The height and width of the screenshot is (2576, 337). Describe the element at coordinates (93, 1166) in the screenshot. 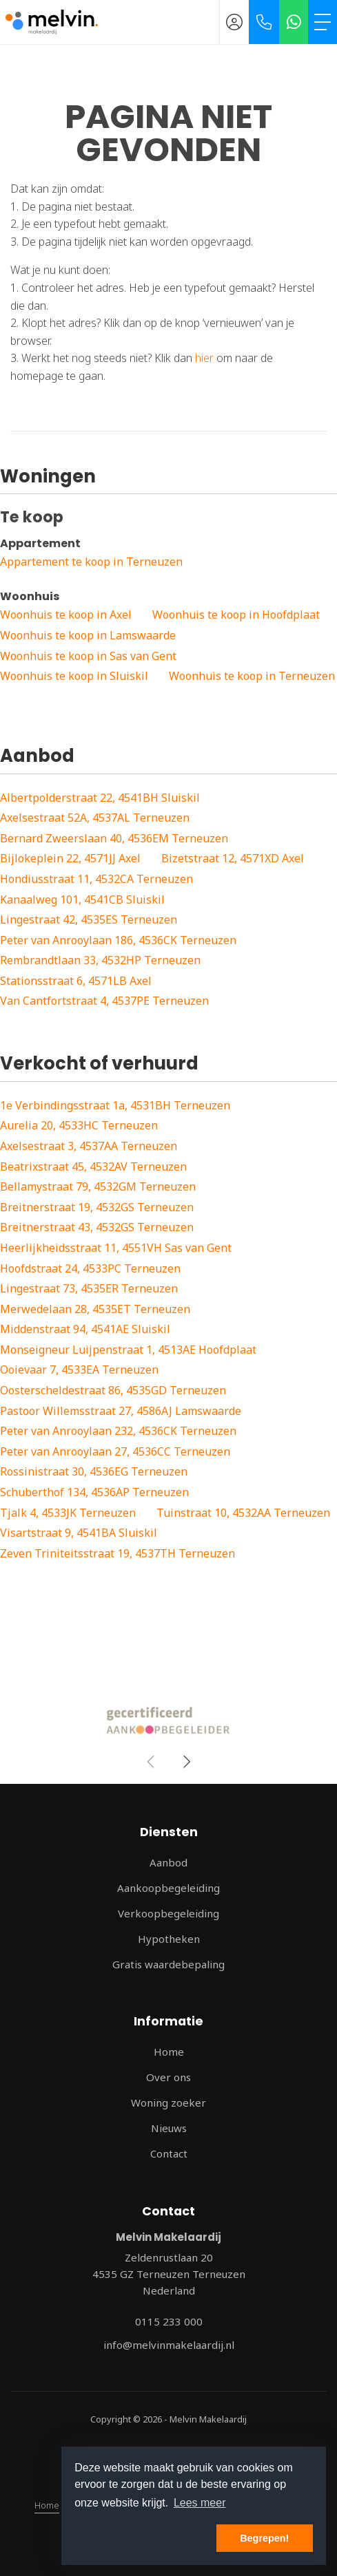

I see `Beatrixstraat 45, 4532AV Terneuzen` at that location.